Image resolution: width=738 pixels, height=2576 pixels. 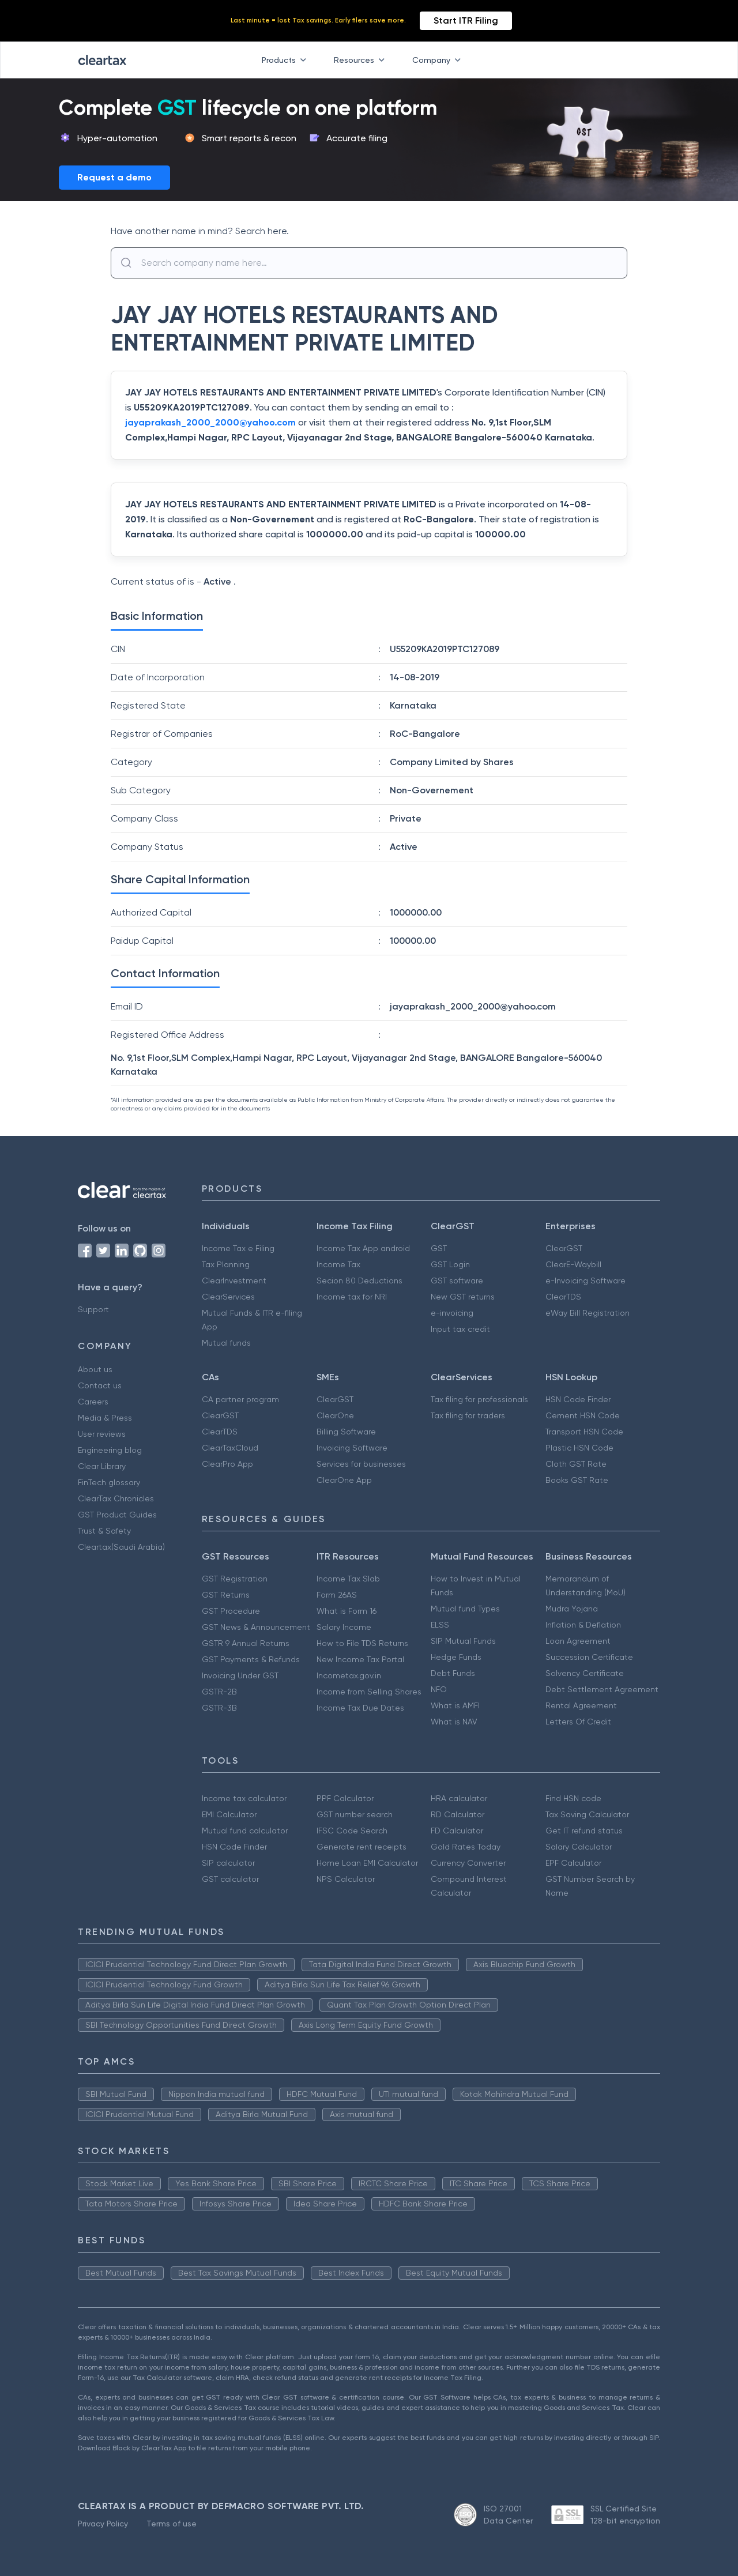 What do you see at coordinates (235, 1578) in the screenshot?
I see `GST Registration` at bounding box center [235, 1578].